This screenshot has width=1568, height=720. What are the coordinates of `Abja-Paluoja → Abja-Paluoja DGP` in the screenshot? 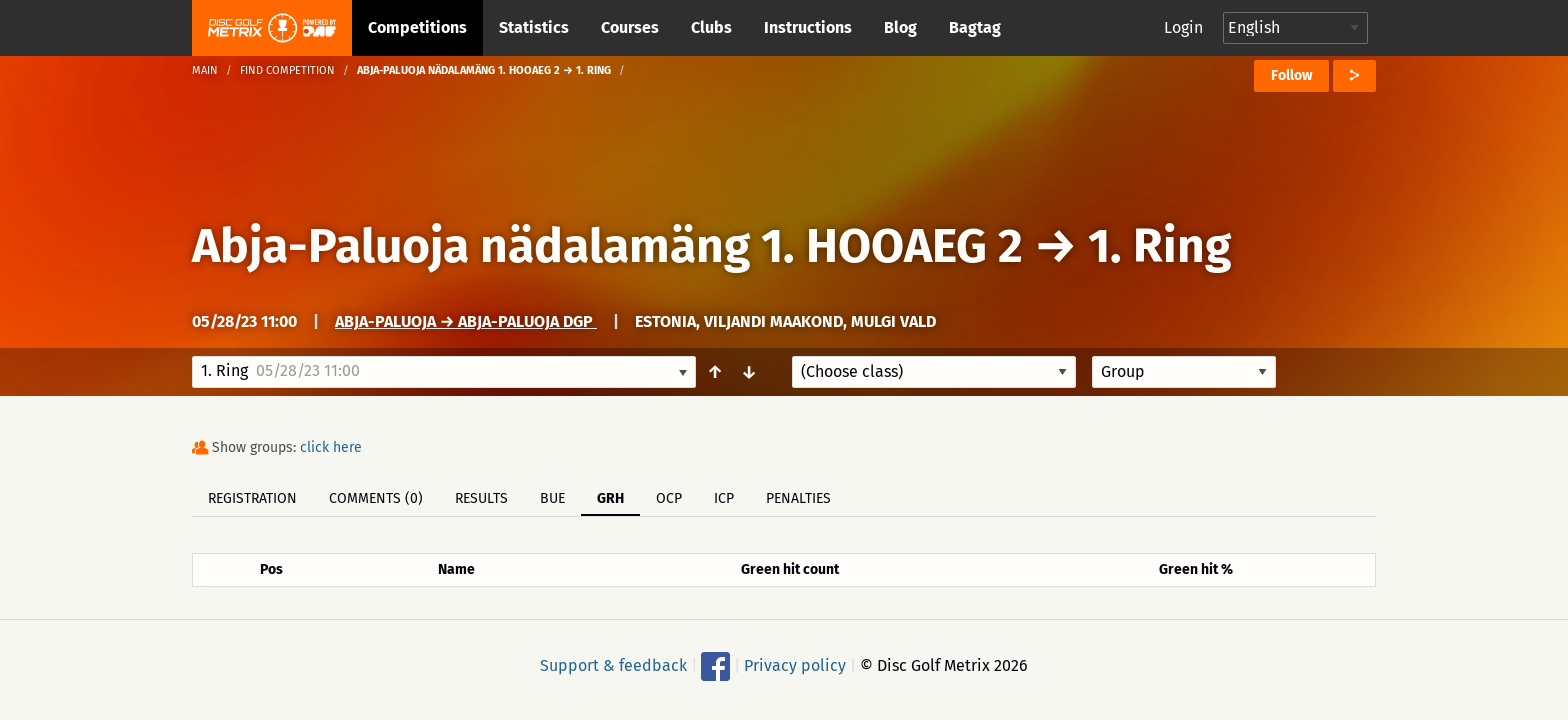 It's located at (466, 321).